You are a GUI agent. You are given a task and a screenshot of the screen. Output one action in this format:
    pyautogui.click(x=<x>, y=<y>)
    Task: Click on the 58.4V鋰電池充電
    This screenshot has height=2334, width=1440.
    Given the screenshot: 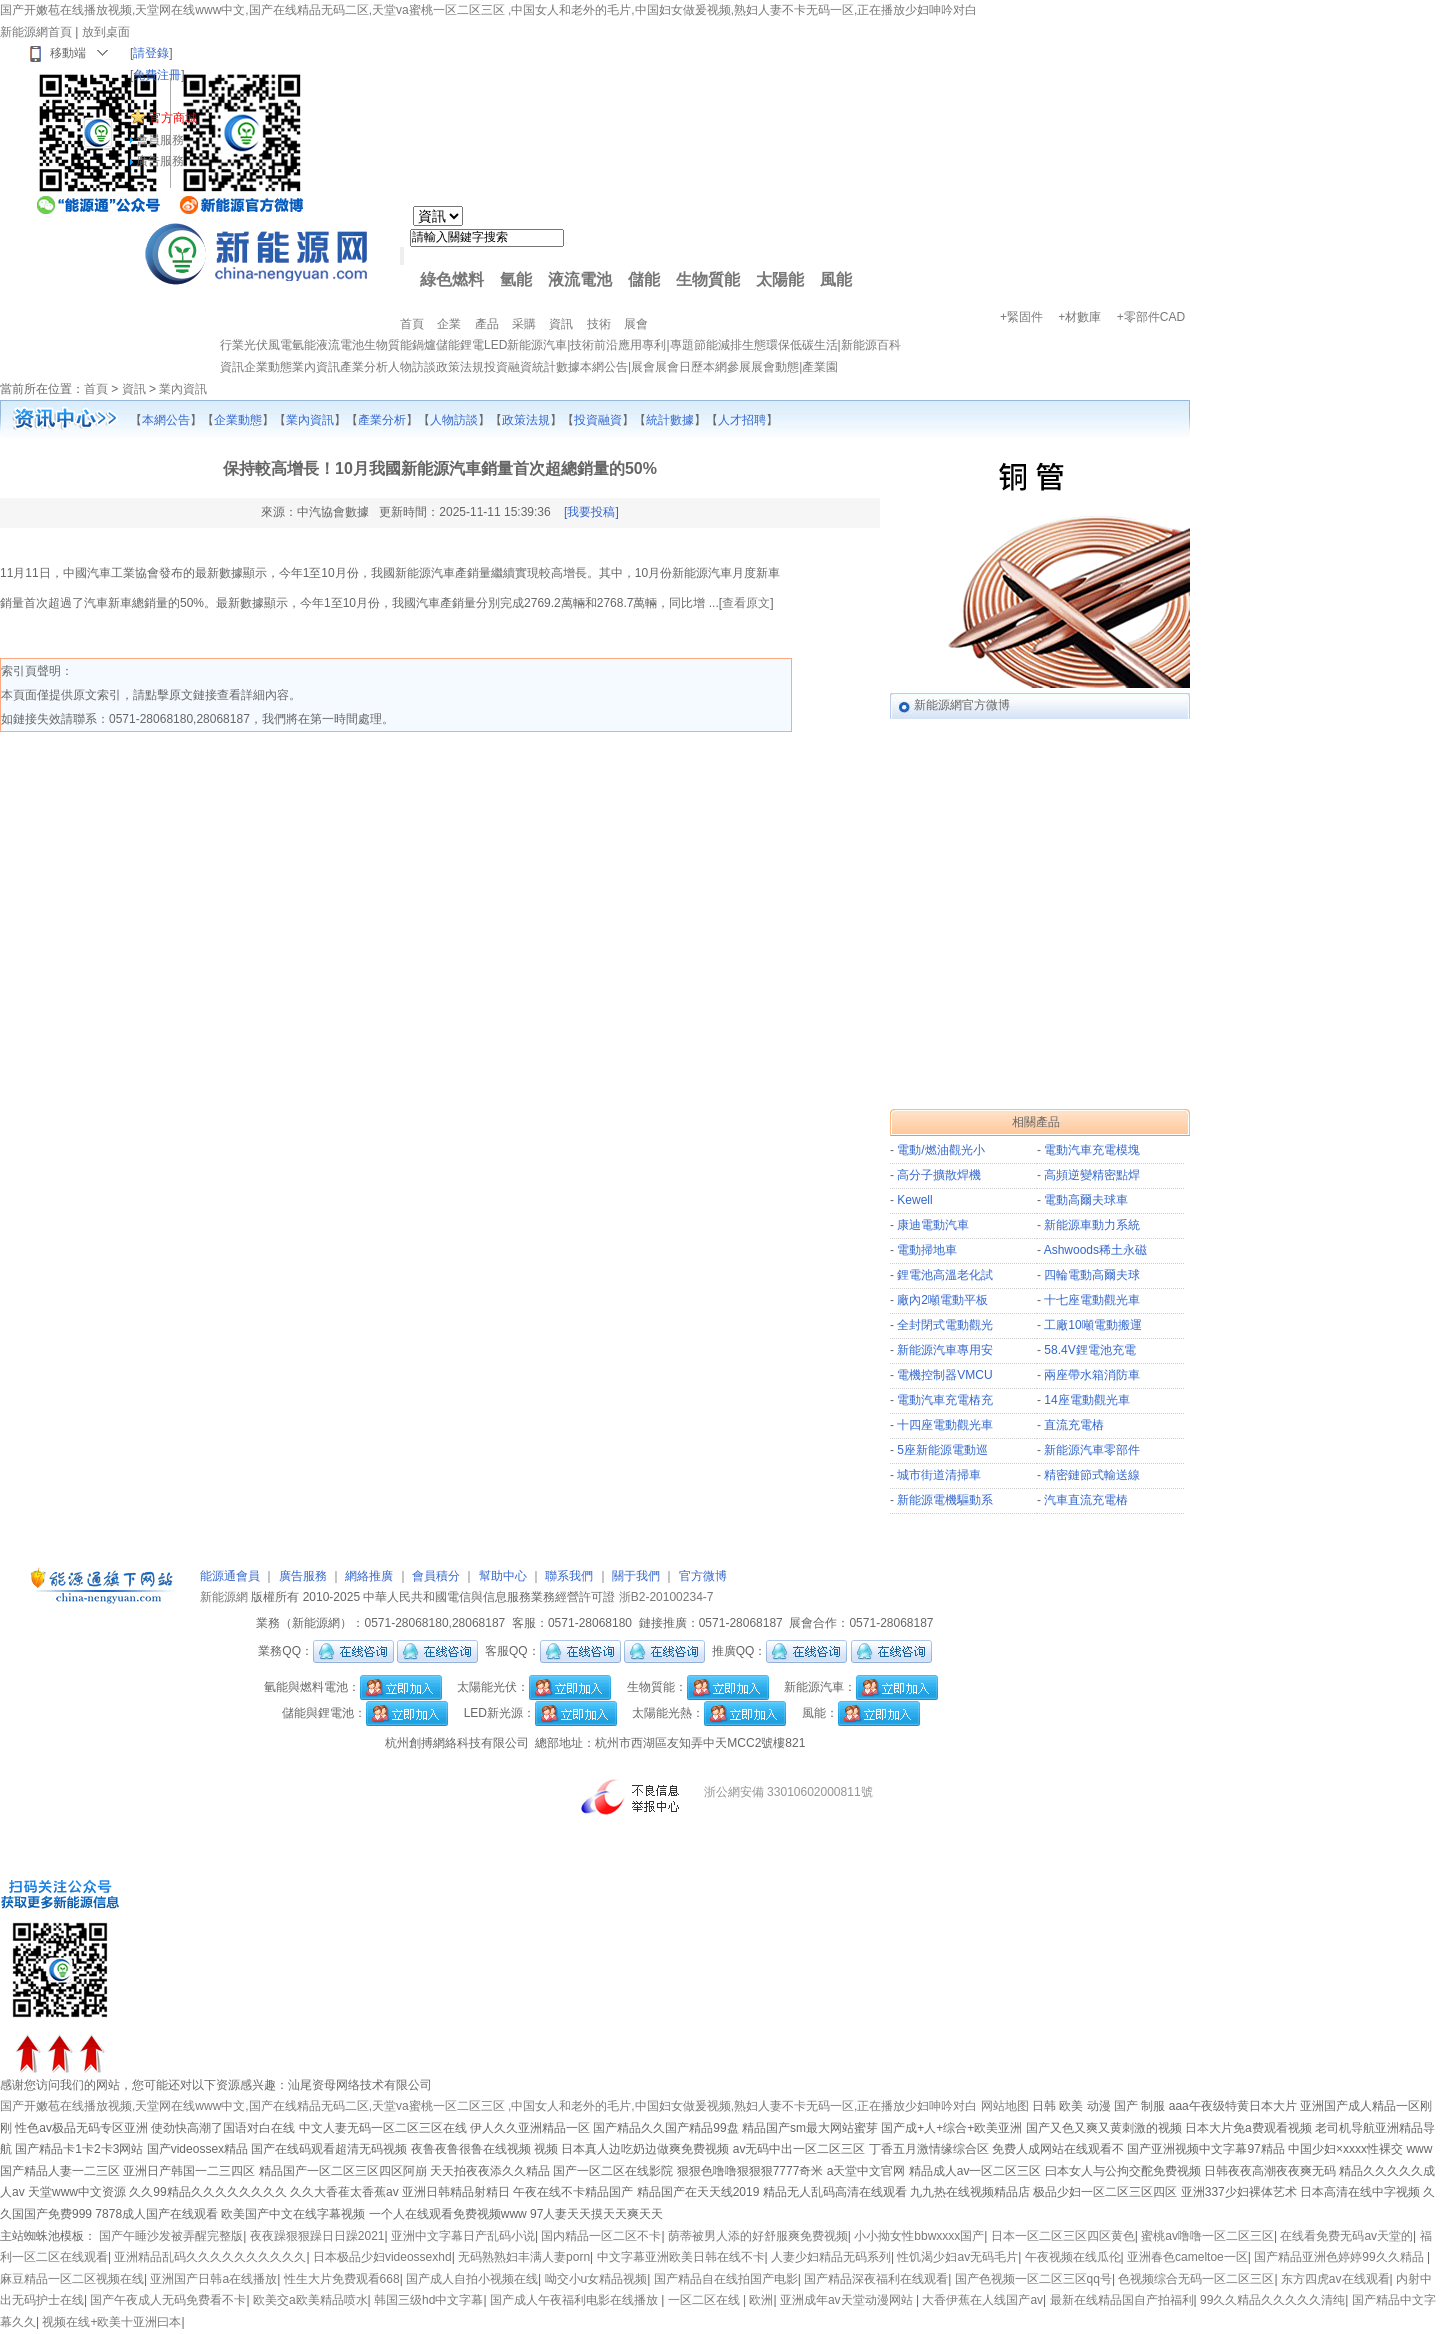 What is the action you would take?
    pyautogui.click(x=1089, y=1350)
    